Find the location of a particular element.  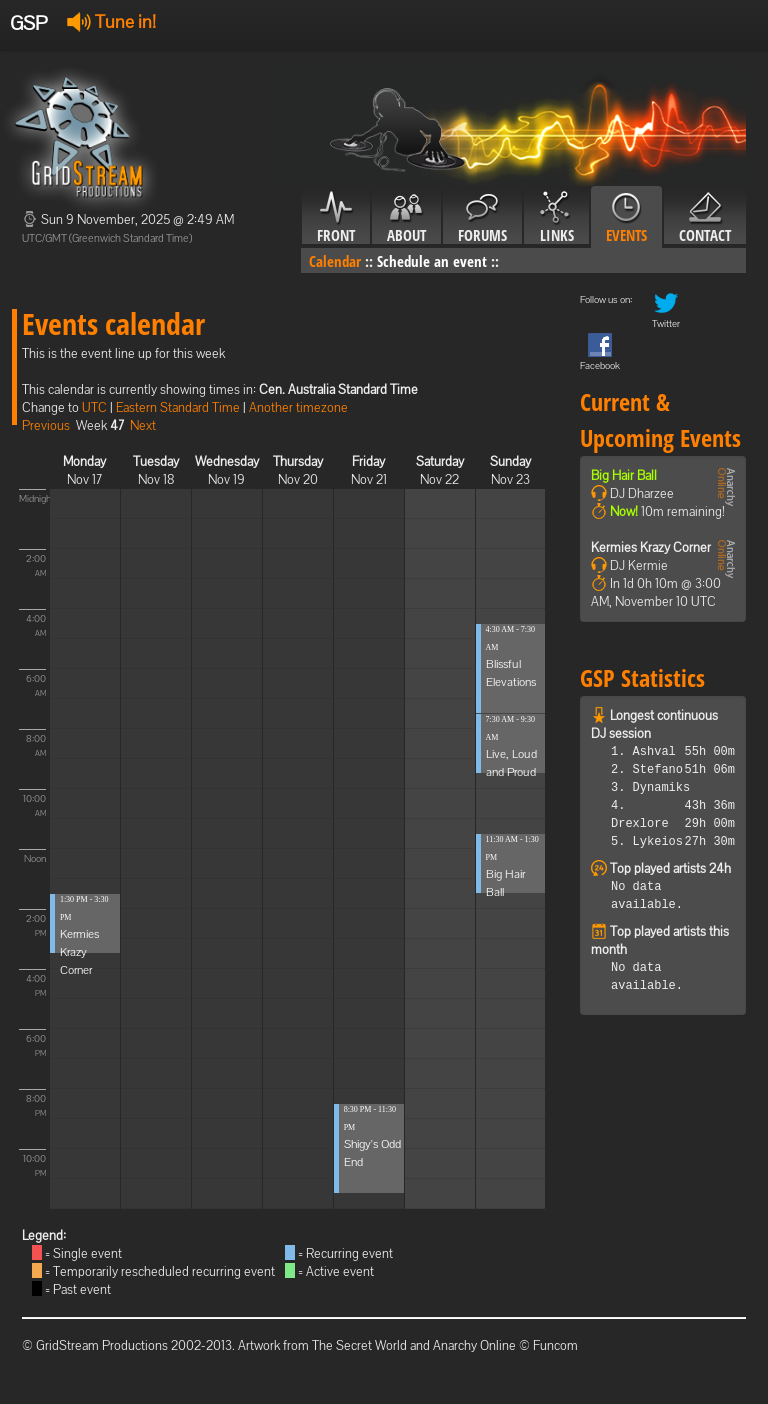

Forums is located at coordinates (482, 218).